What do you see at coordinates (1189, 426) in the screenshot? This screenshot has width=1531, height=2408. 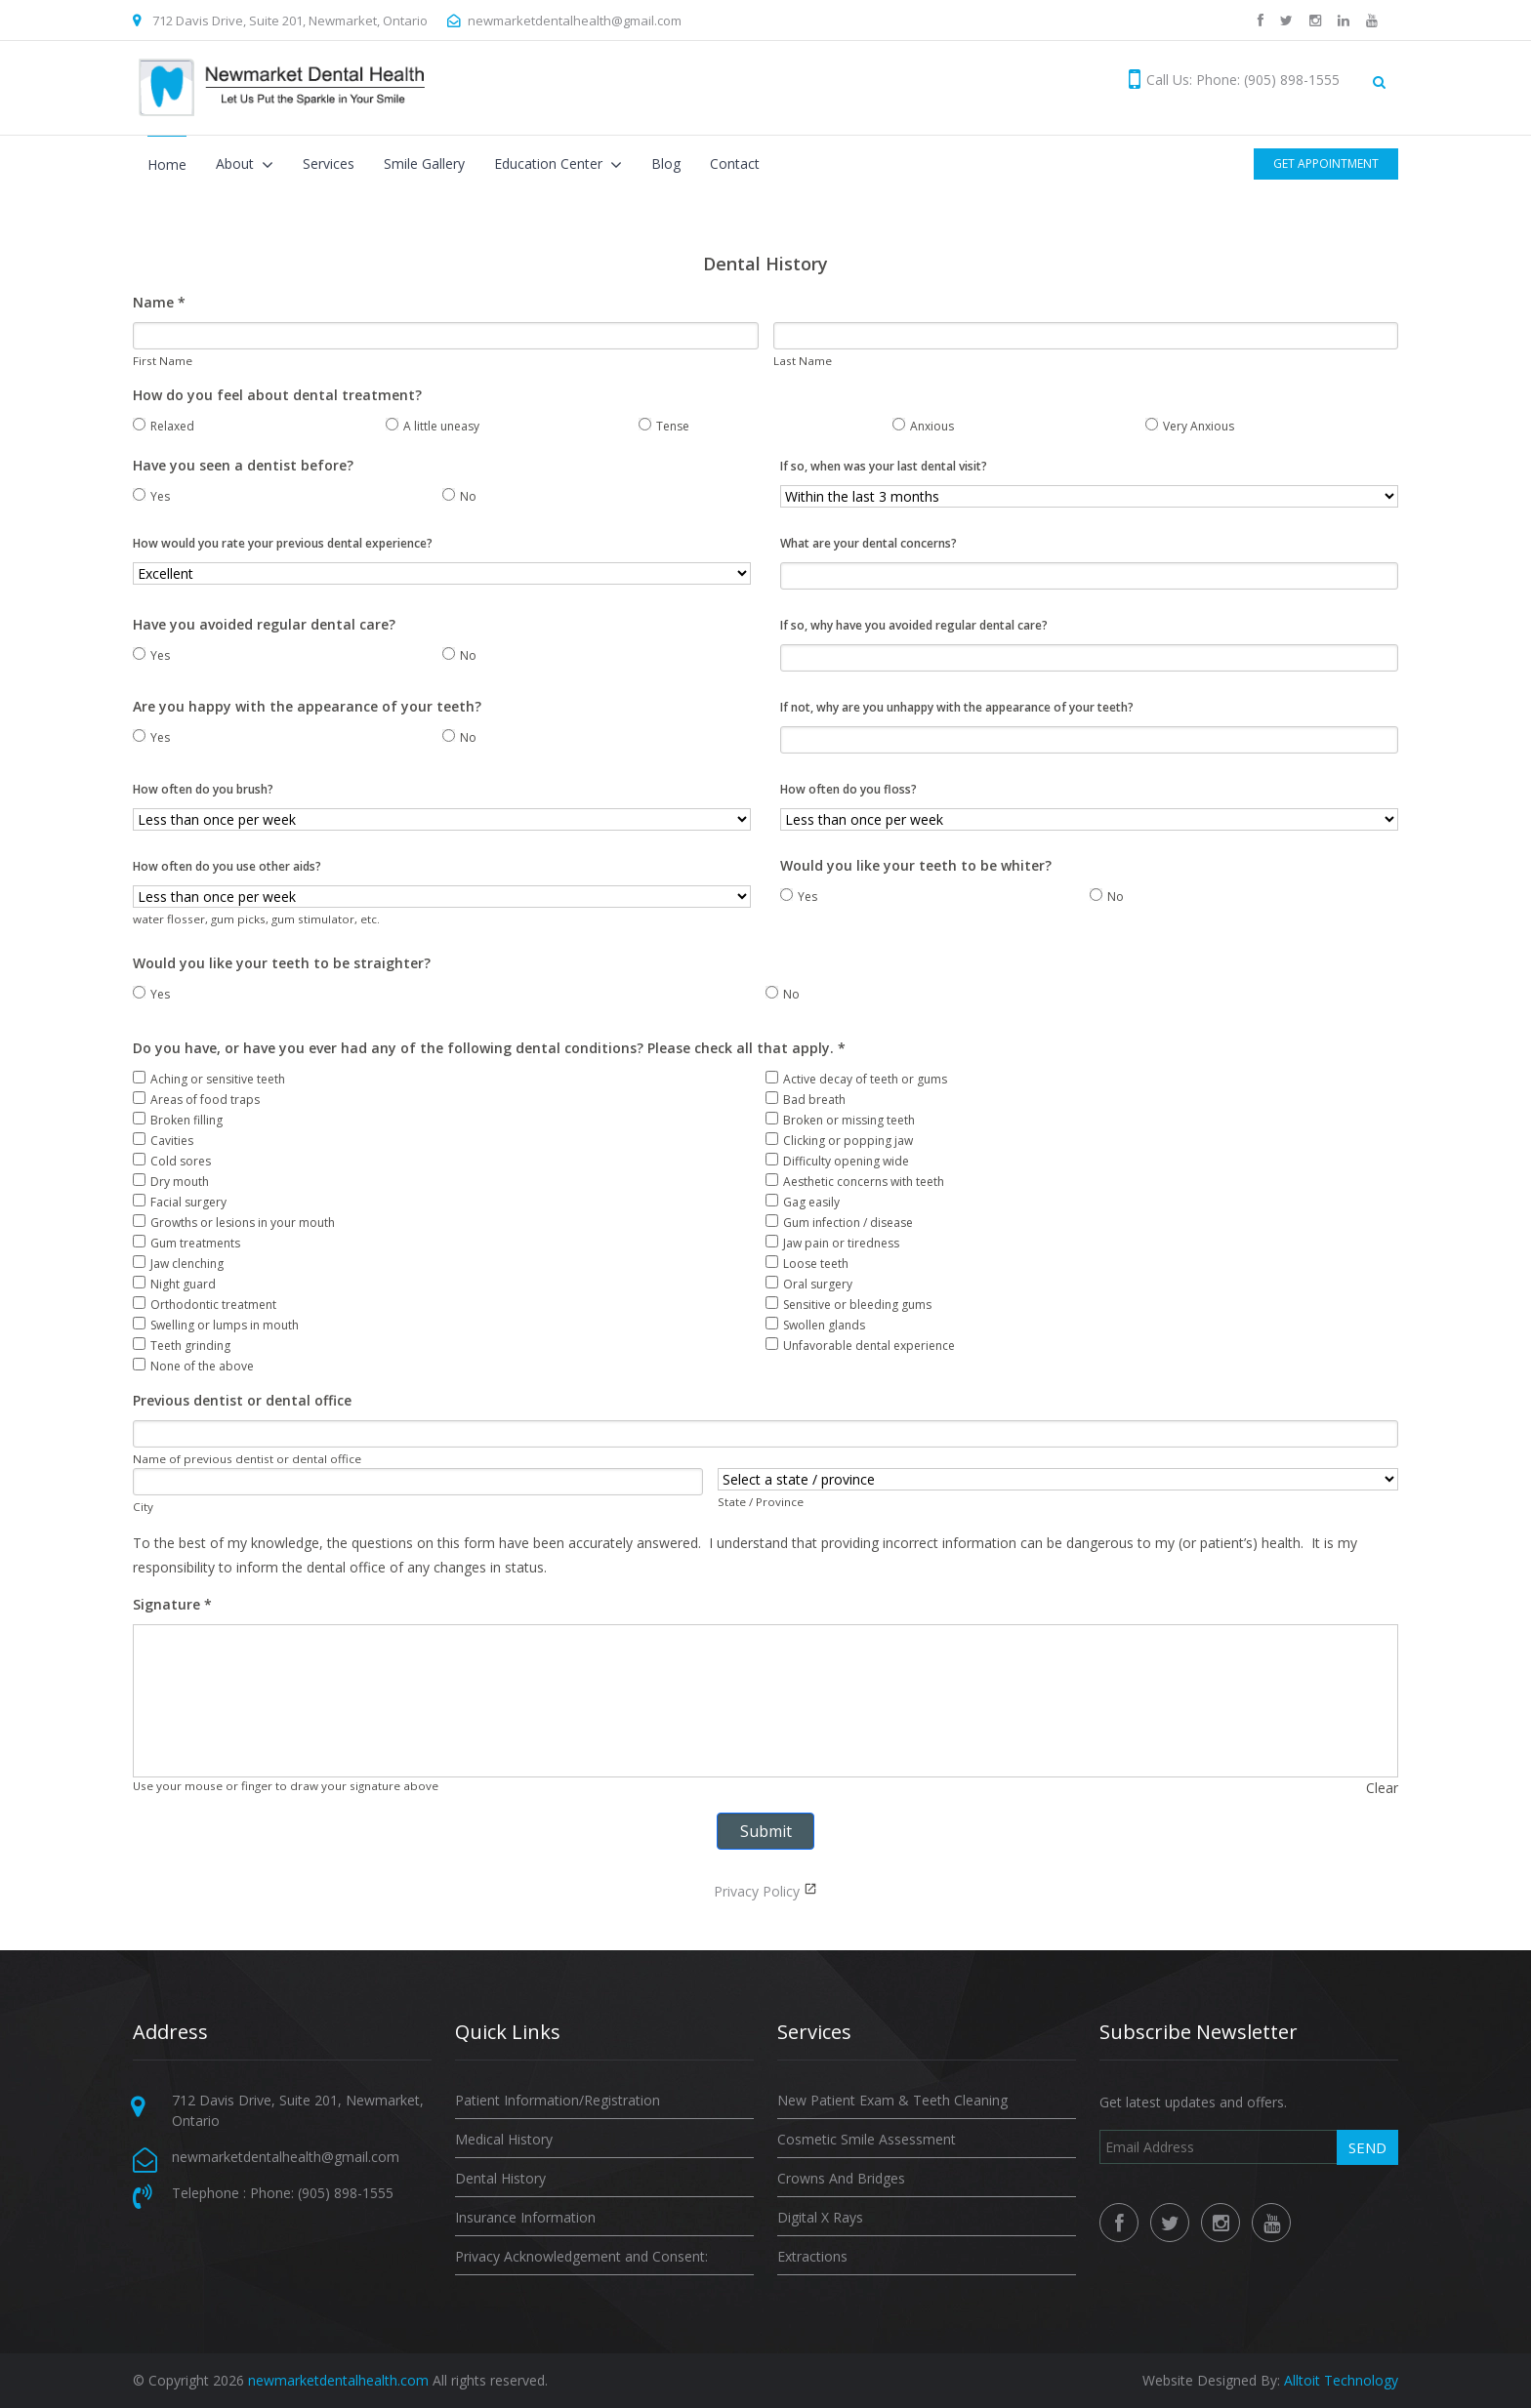 I see `Very Anxious` at bounding box center [1189, 426].